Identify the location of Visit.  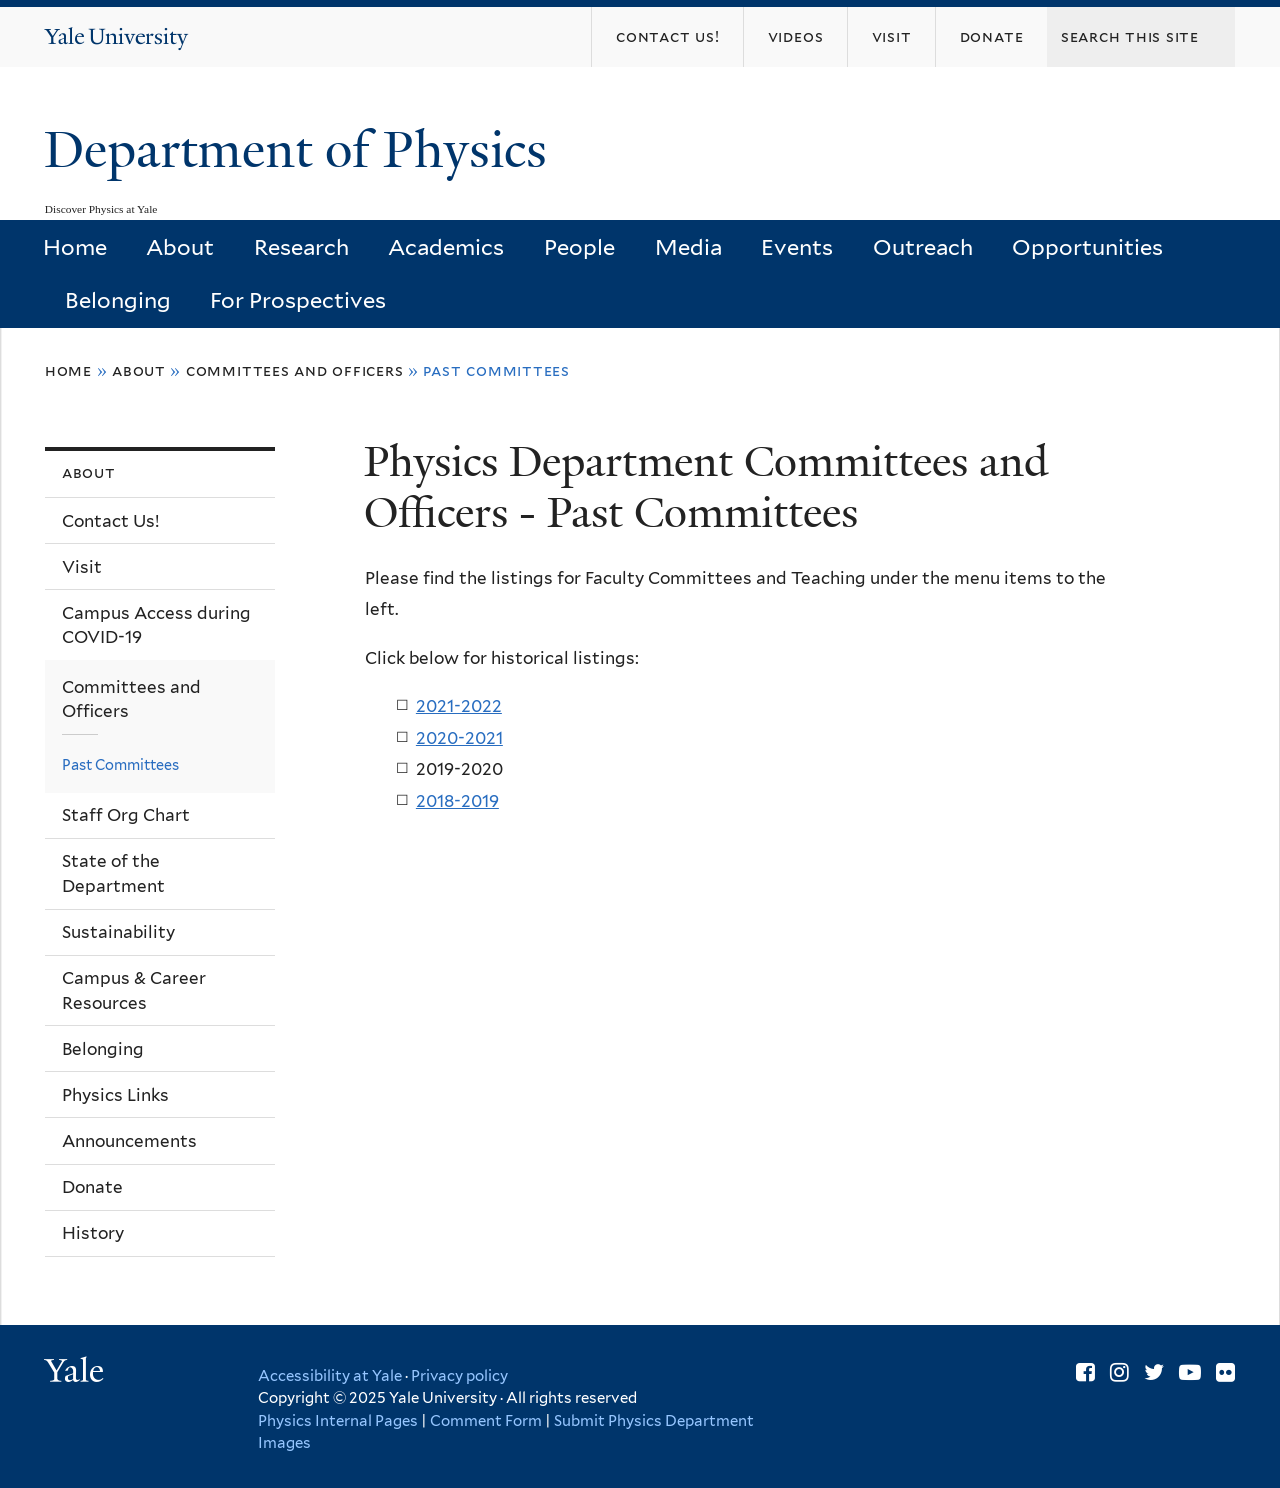
(82, 567).